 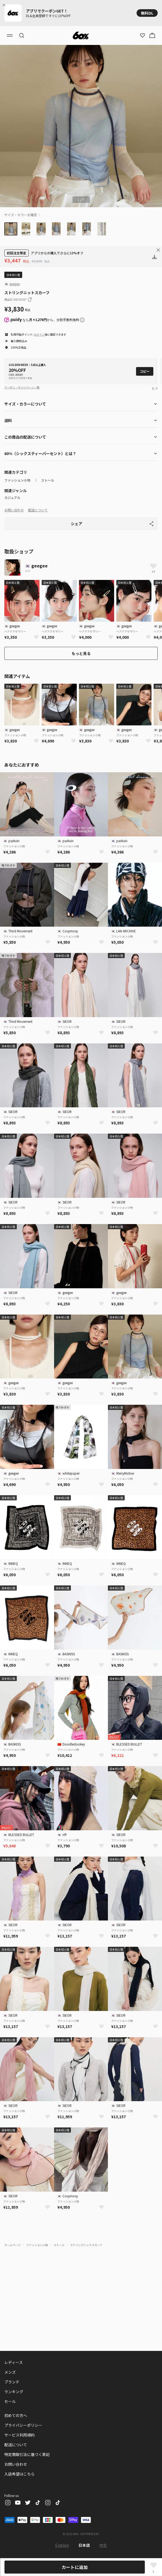 What do you see at coordinates (86, 2244) in the screenshot?
I see `ストリングニットスカーフ` at bounding box center [86, 2244].